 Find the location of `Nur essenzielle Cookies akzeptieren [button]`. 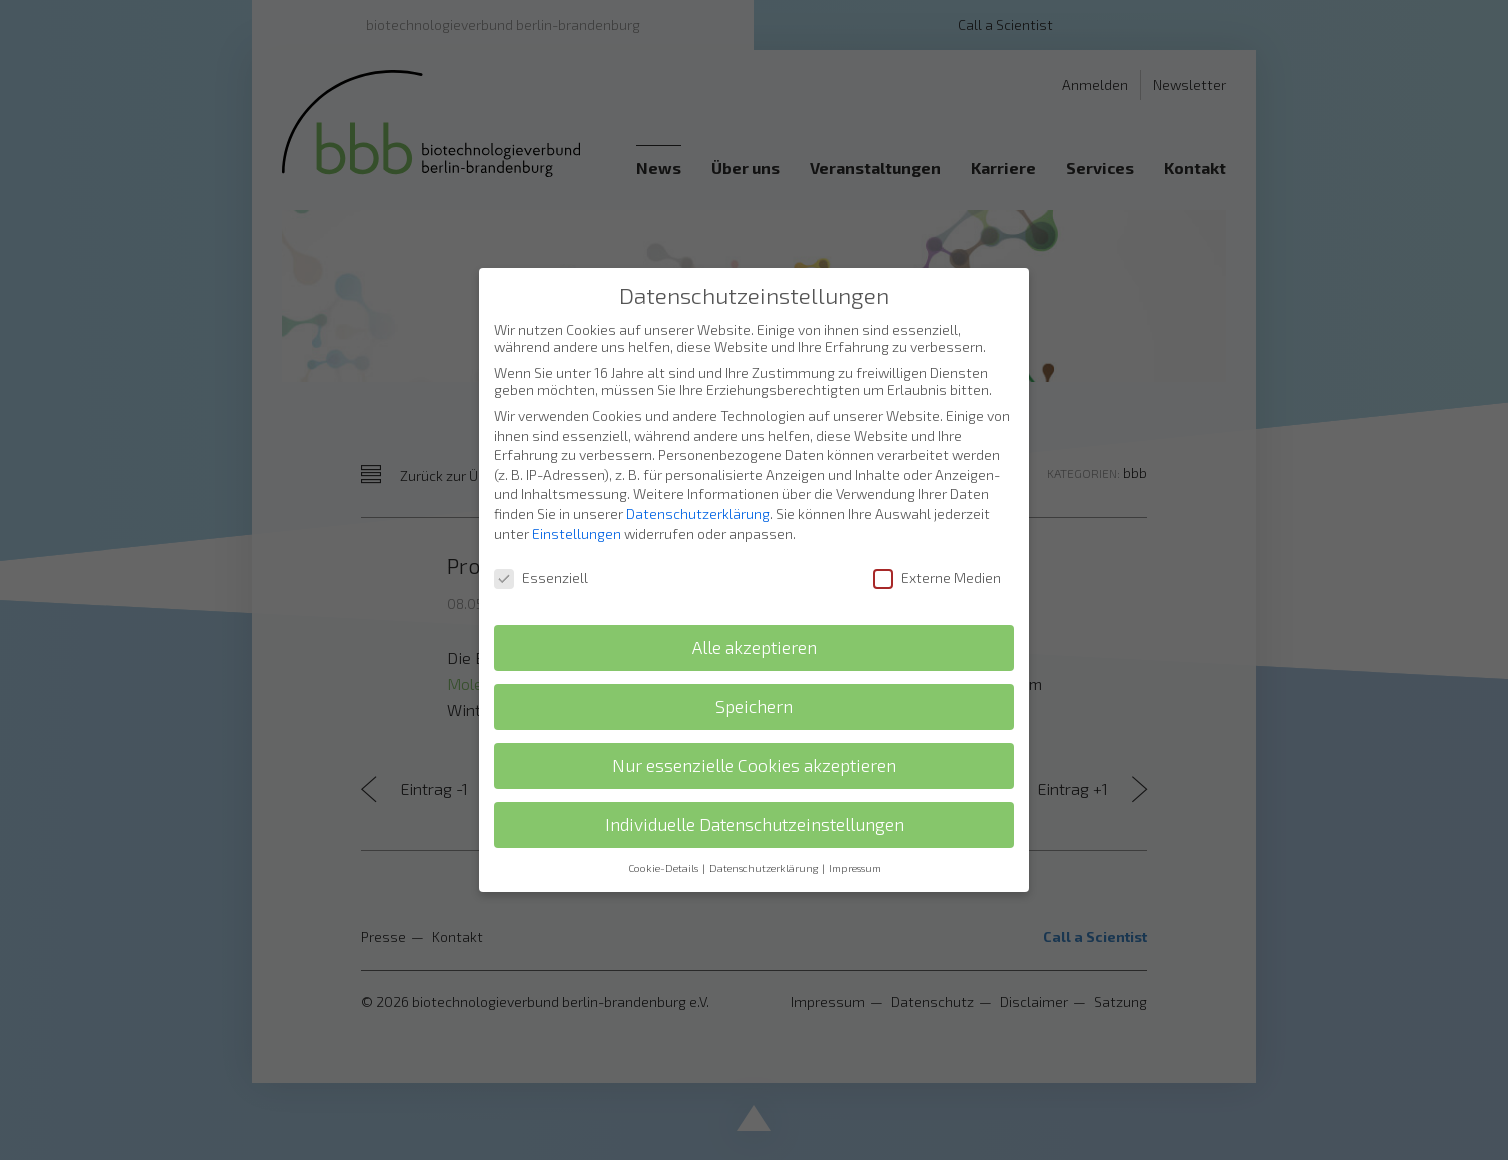

Nur essenzielle Cookies akzeptieren [button] is located at coordinates (754, 723).